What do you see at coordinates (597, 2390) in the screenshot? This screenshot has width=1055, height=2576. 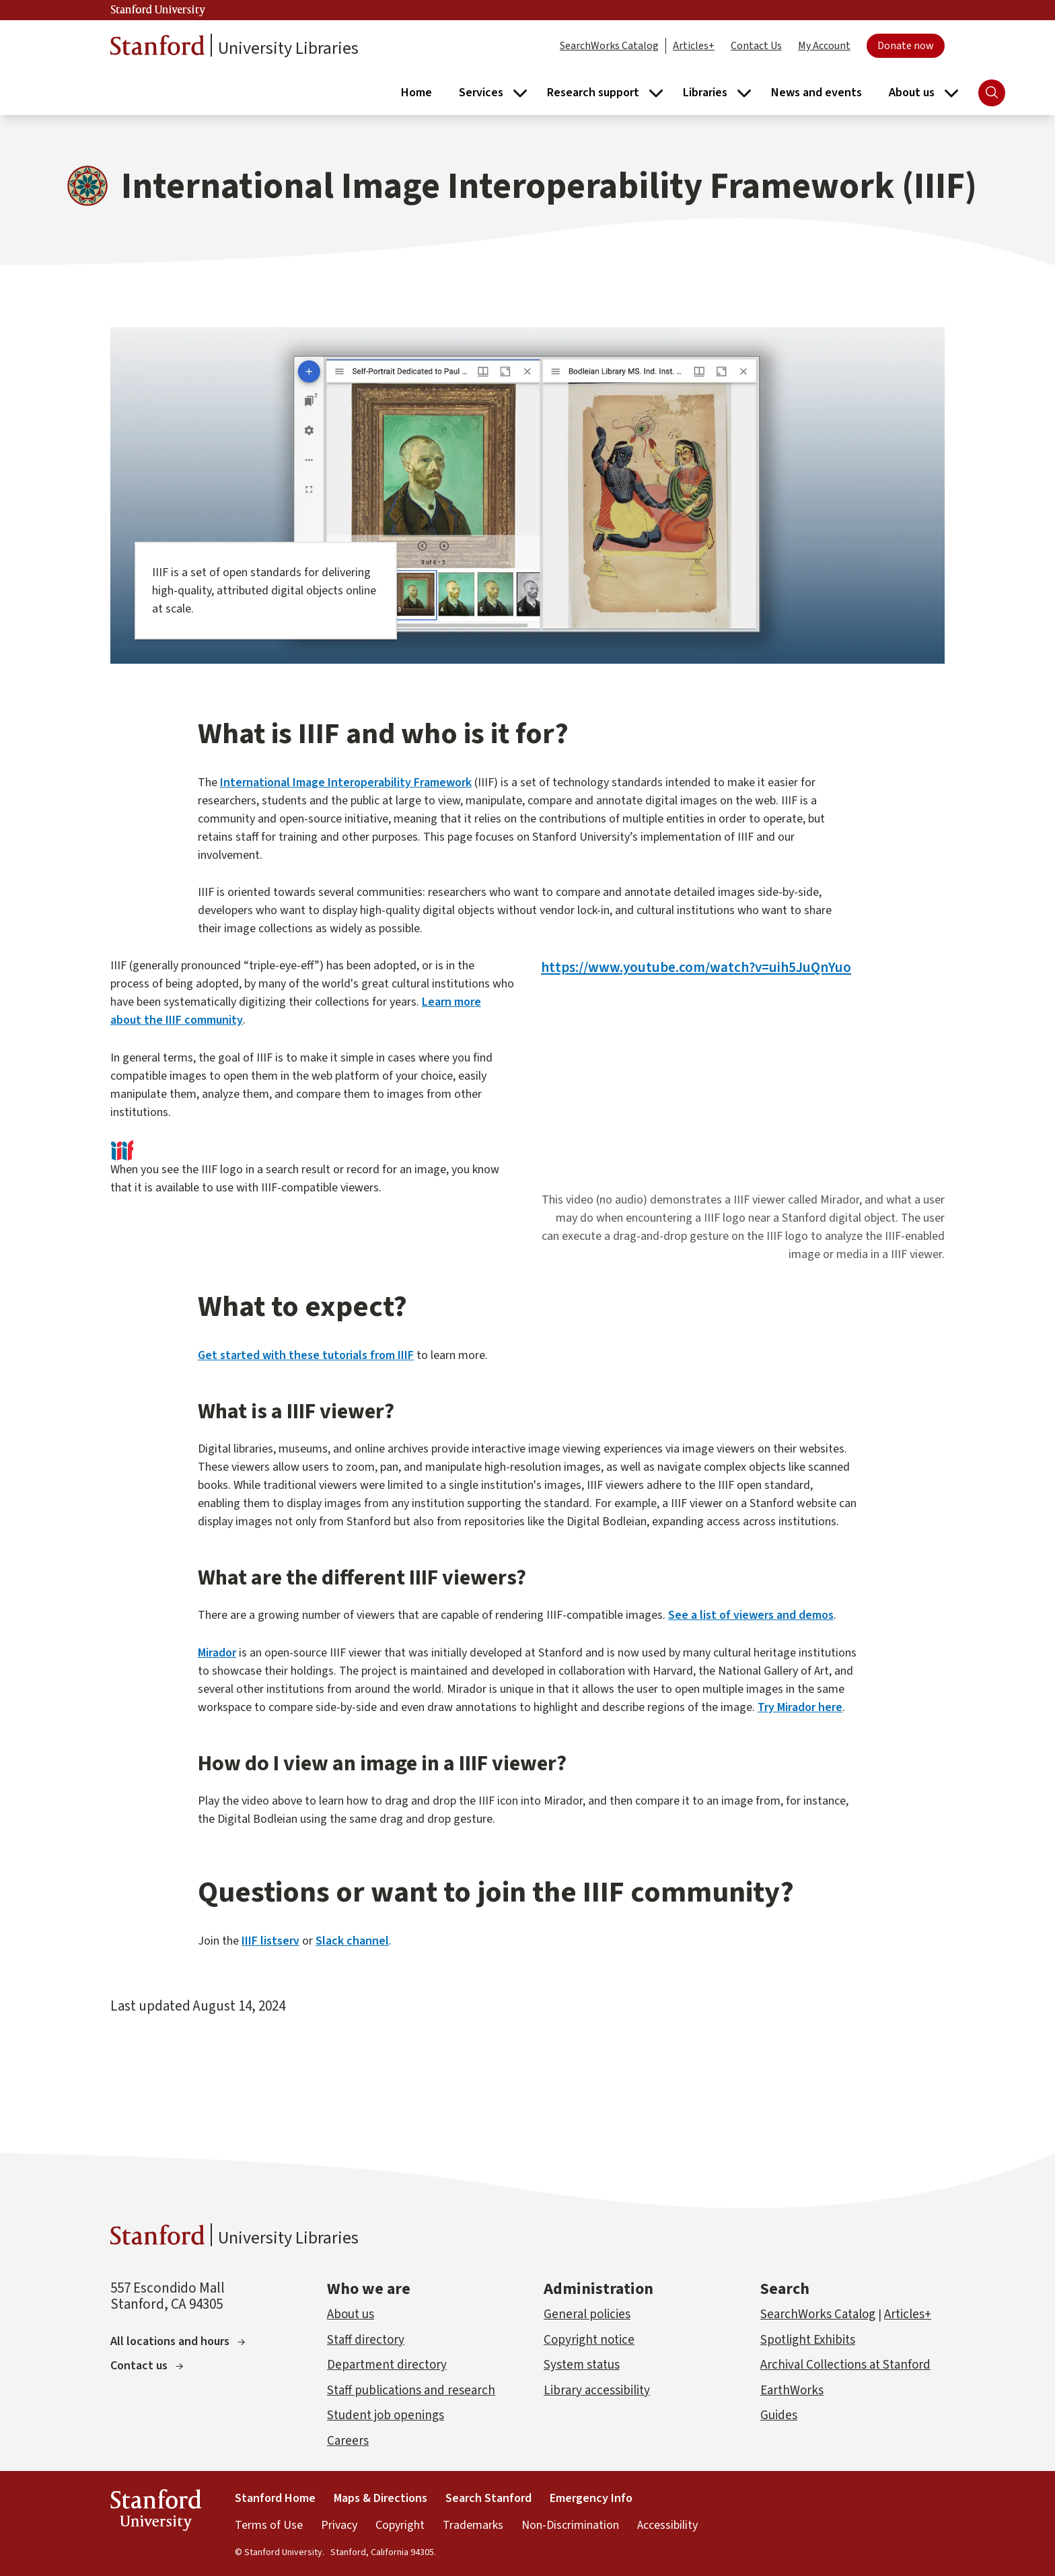 I see `Library accessibility` at bounding box center [597, 2390].